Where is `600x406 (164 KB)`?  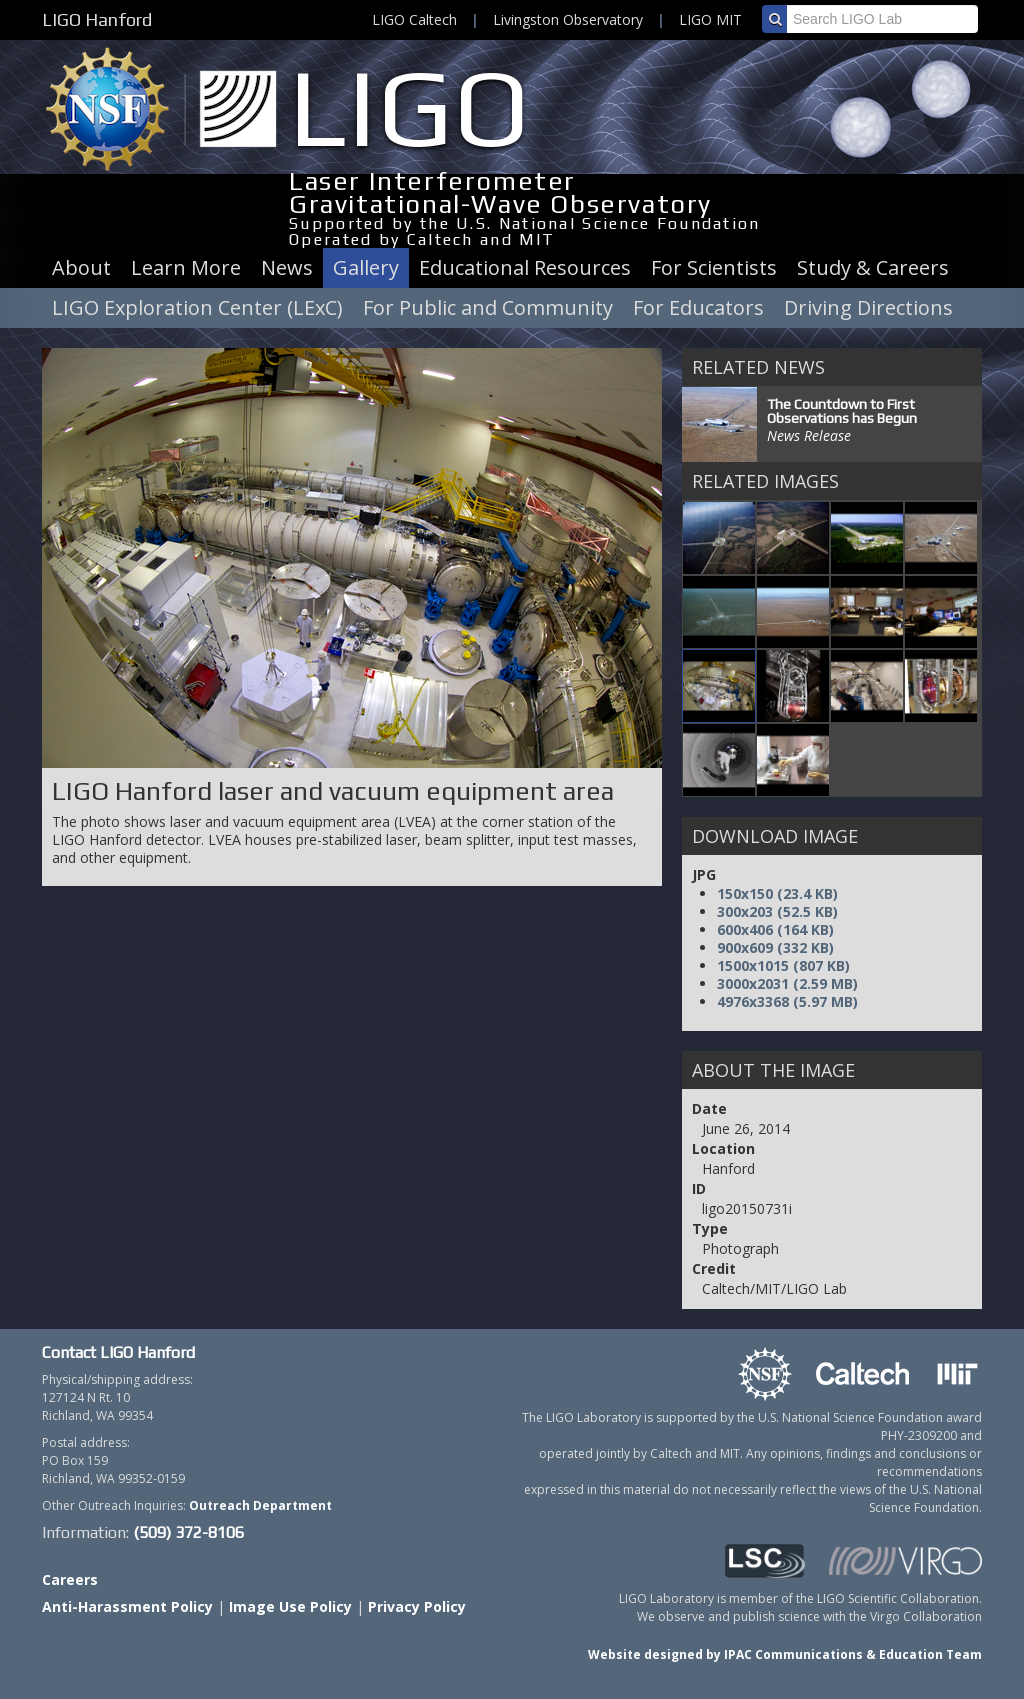
600x406 (164 KB) is located at coordinates (775, 929).